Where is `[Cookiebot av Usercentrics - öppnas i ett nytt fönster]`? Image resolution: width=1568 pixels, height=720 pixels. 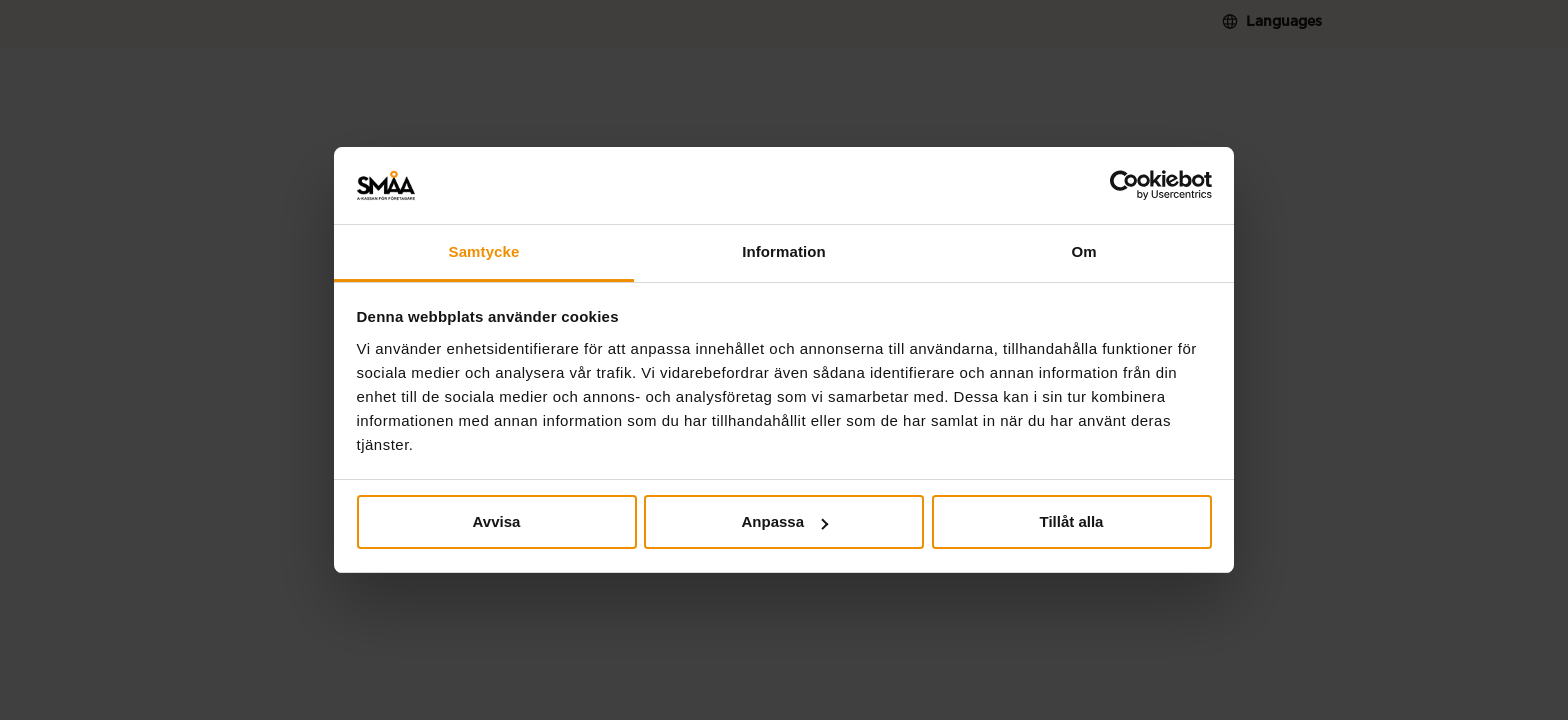
[Cookiebot av Usercentrics - öppnas i ett nytt fönster] is located at coordinates (1124, 186).